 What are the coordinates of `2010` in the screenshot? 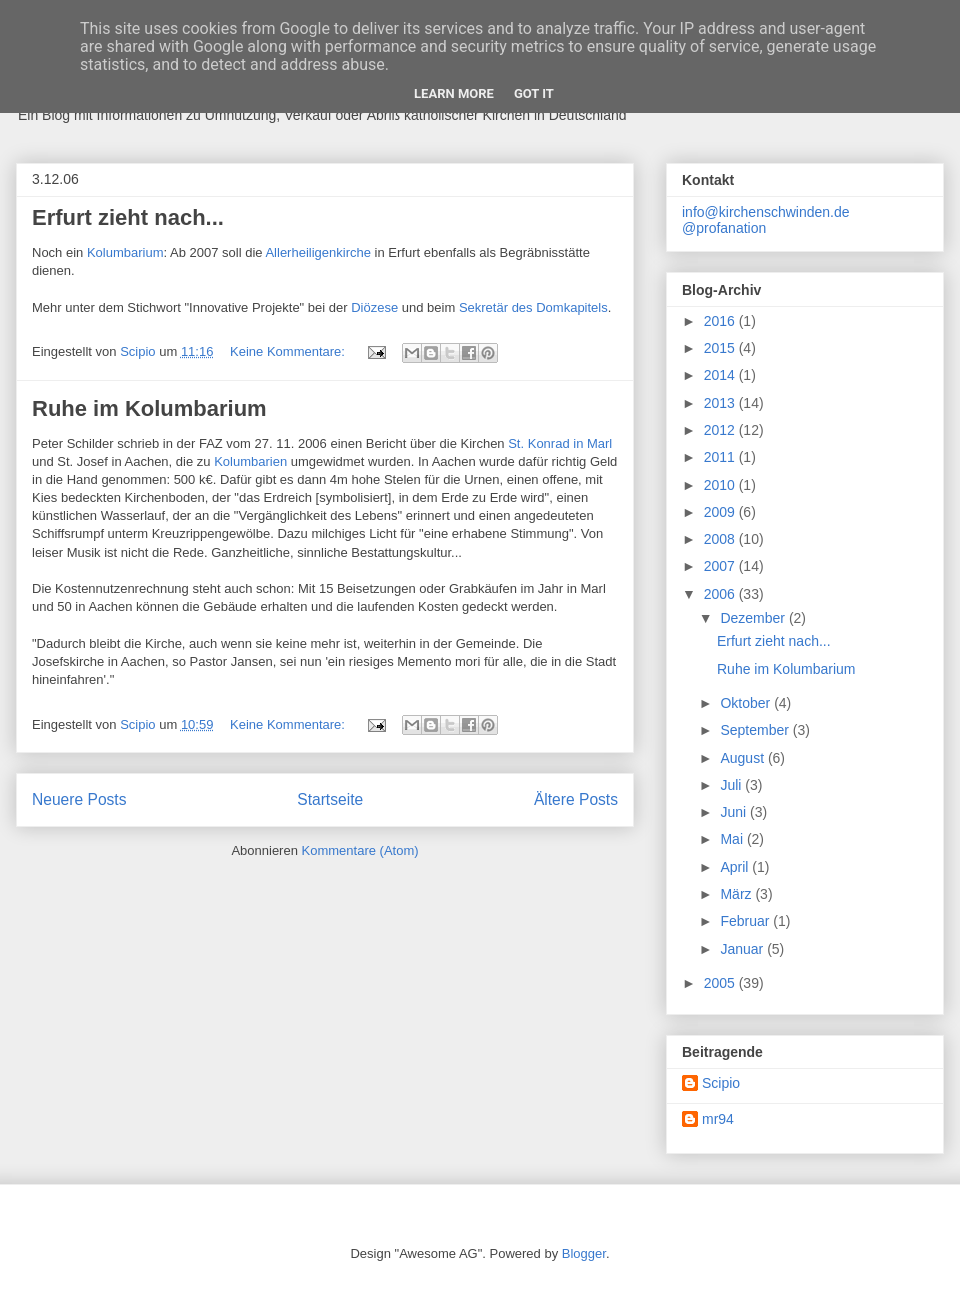 It's located at (721, 485).